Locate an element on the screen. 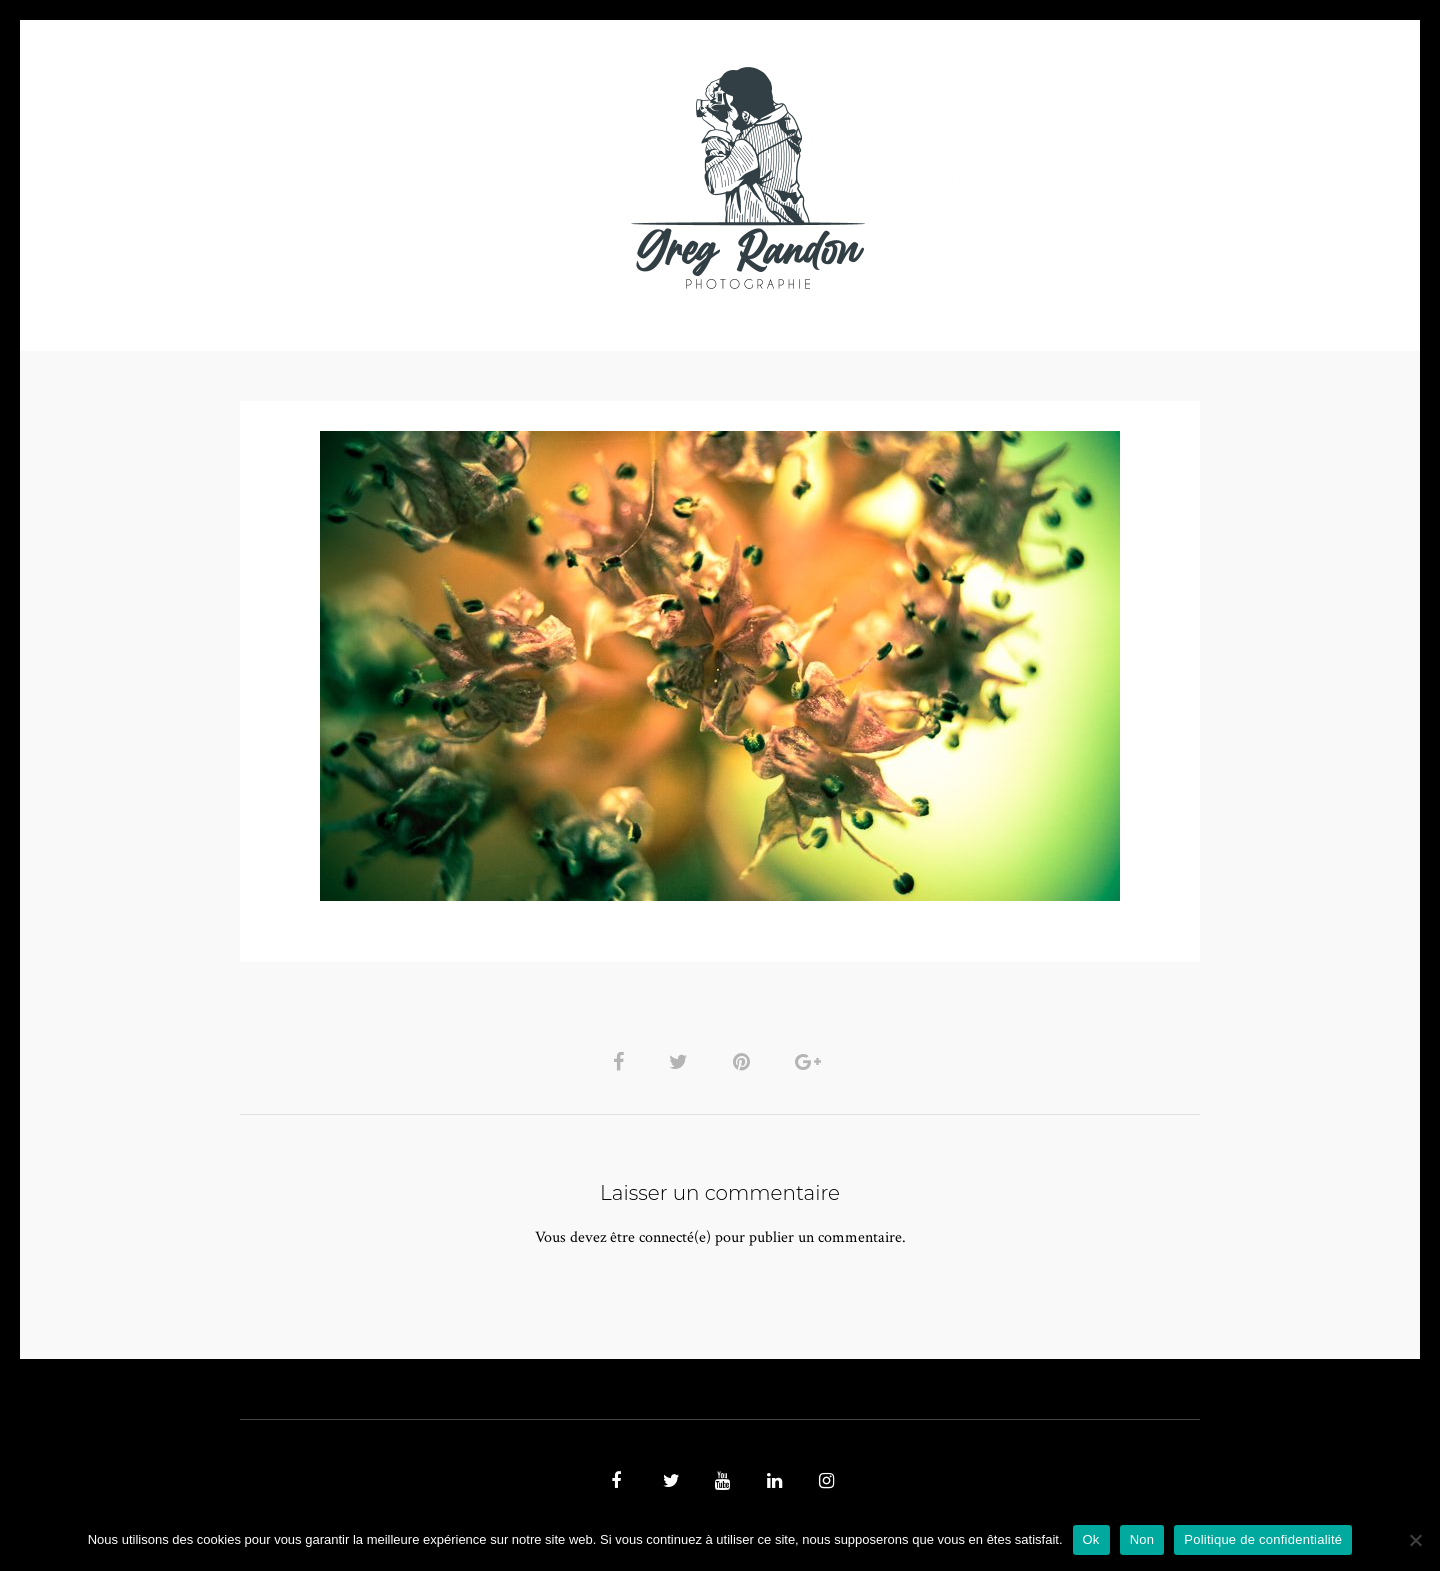  VIDEOS is located at coordinates (466, 177).